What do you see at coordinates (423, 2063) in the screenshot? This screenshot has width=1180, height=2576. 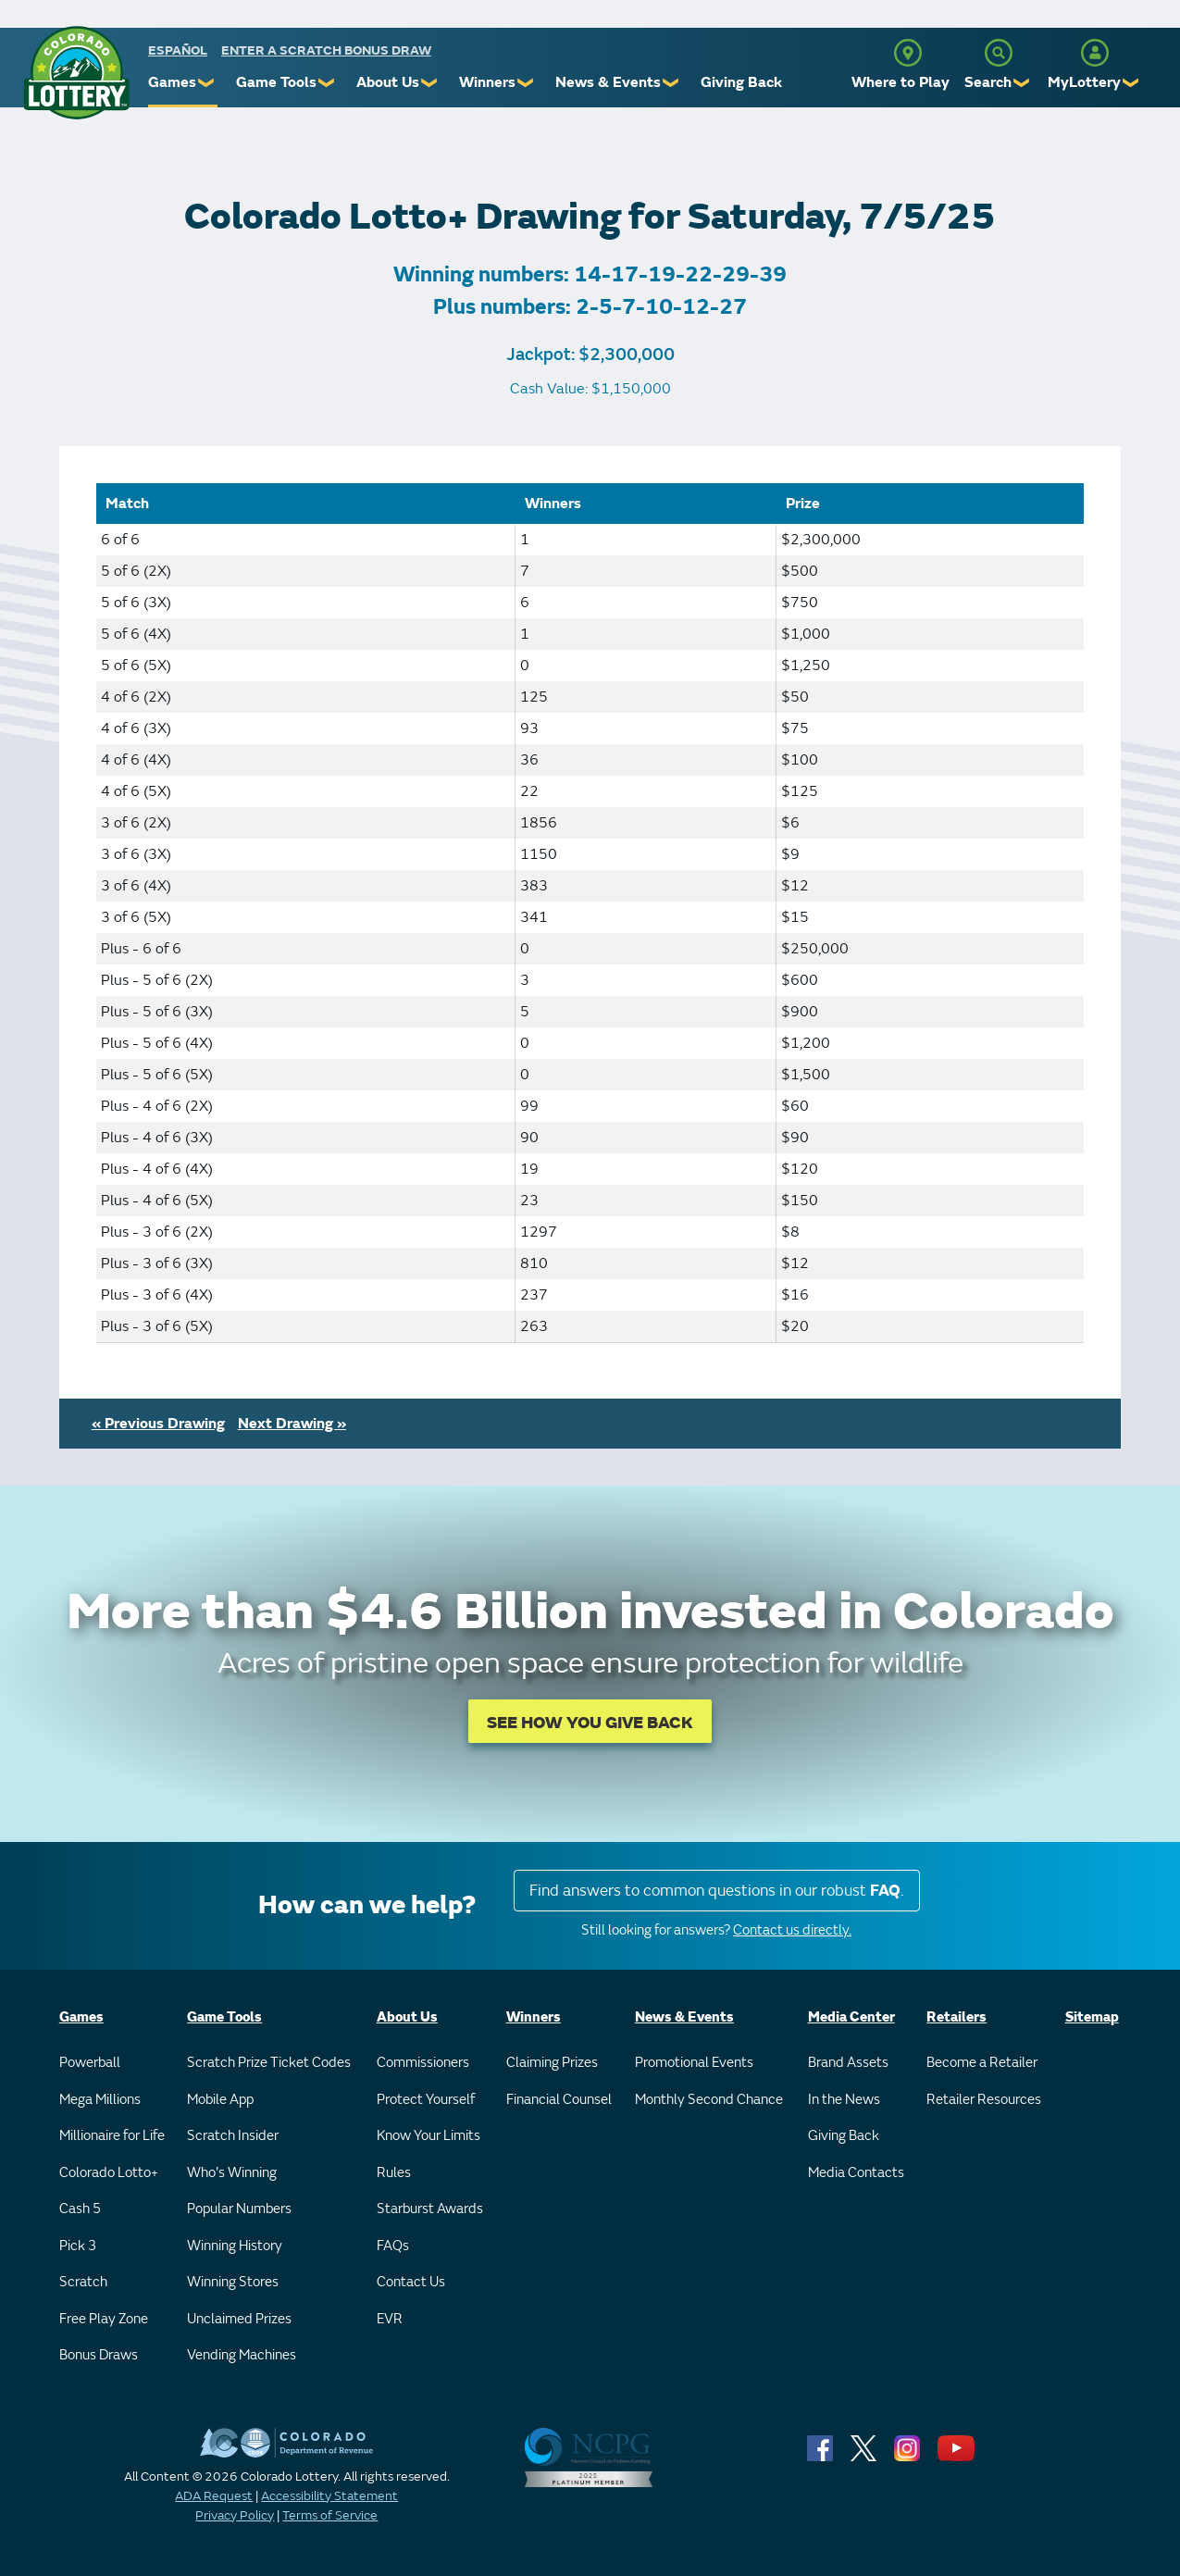 I see `Commissioners` at bounding box center [423, 2063].